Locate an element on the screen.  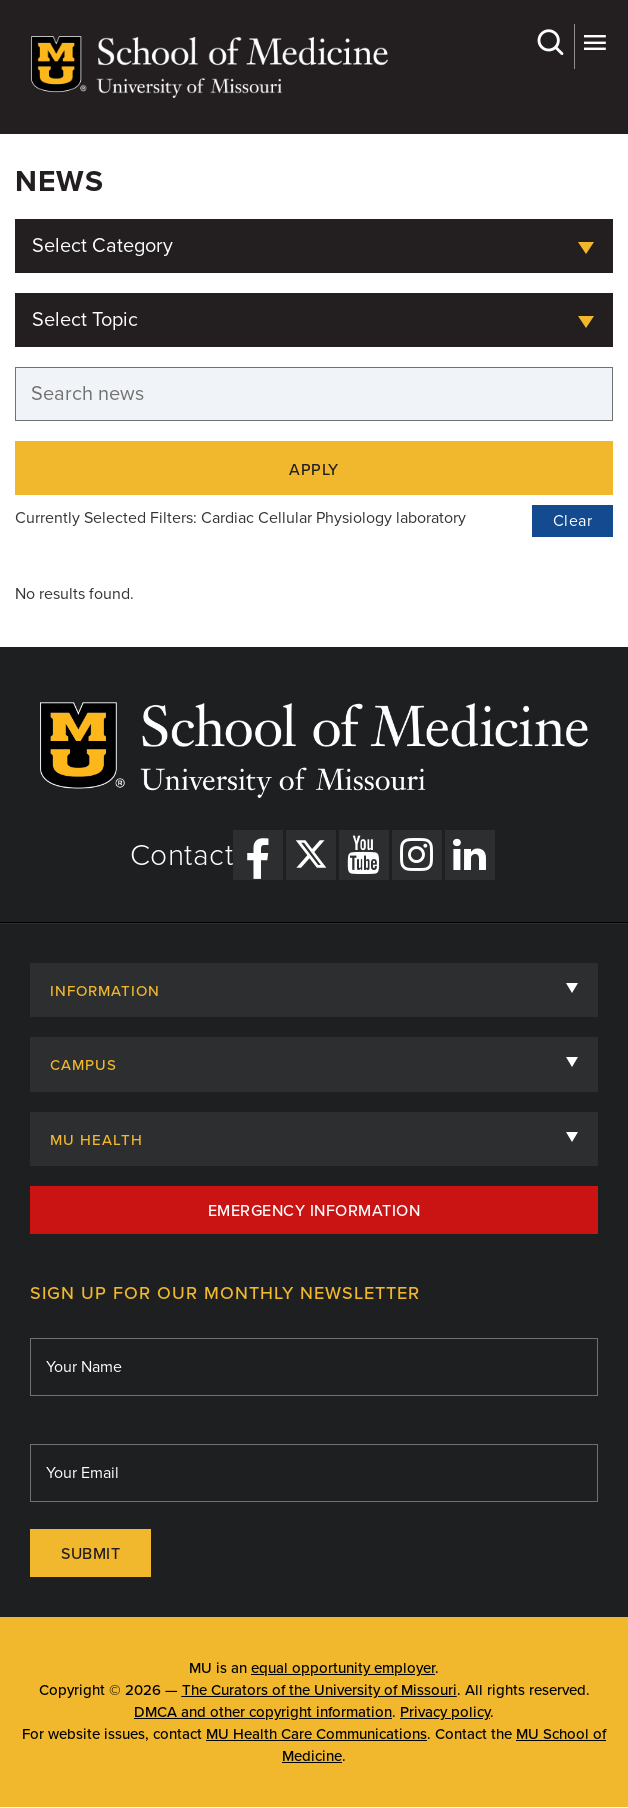
Search is located at coordinates (549, 42).